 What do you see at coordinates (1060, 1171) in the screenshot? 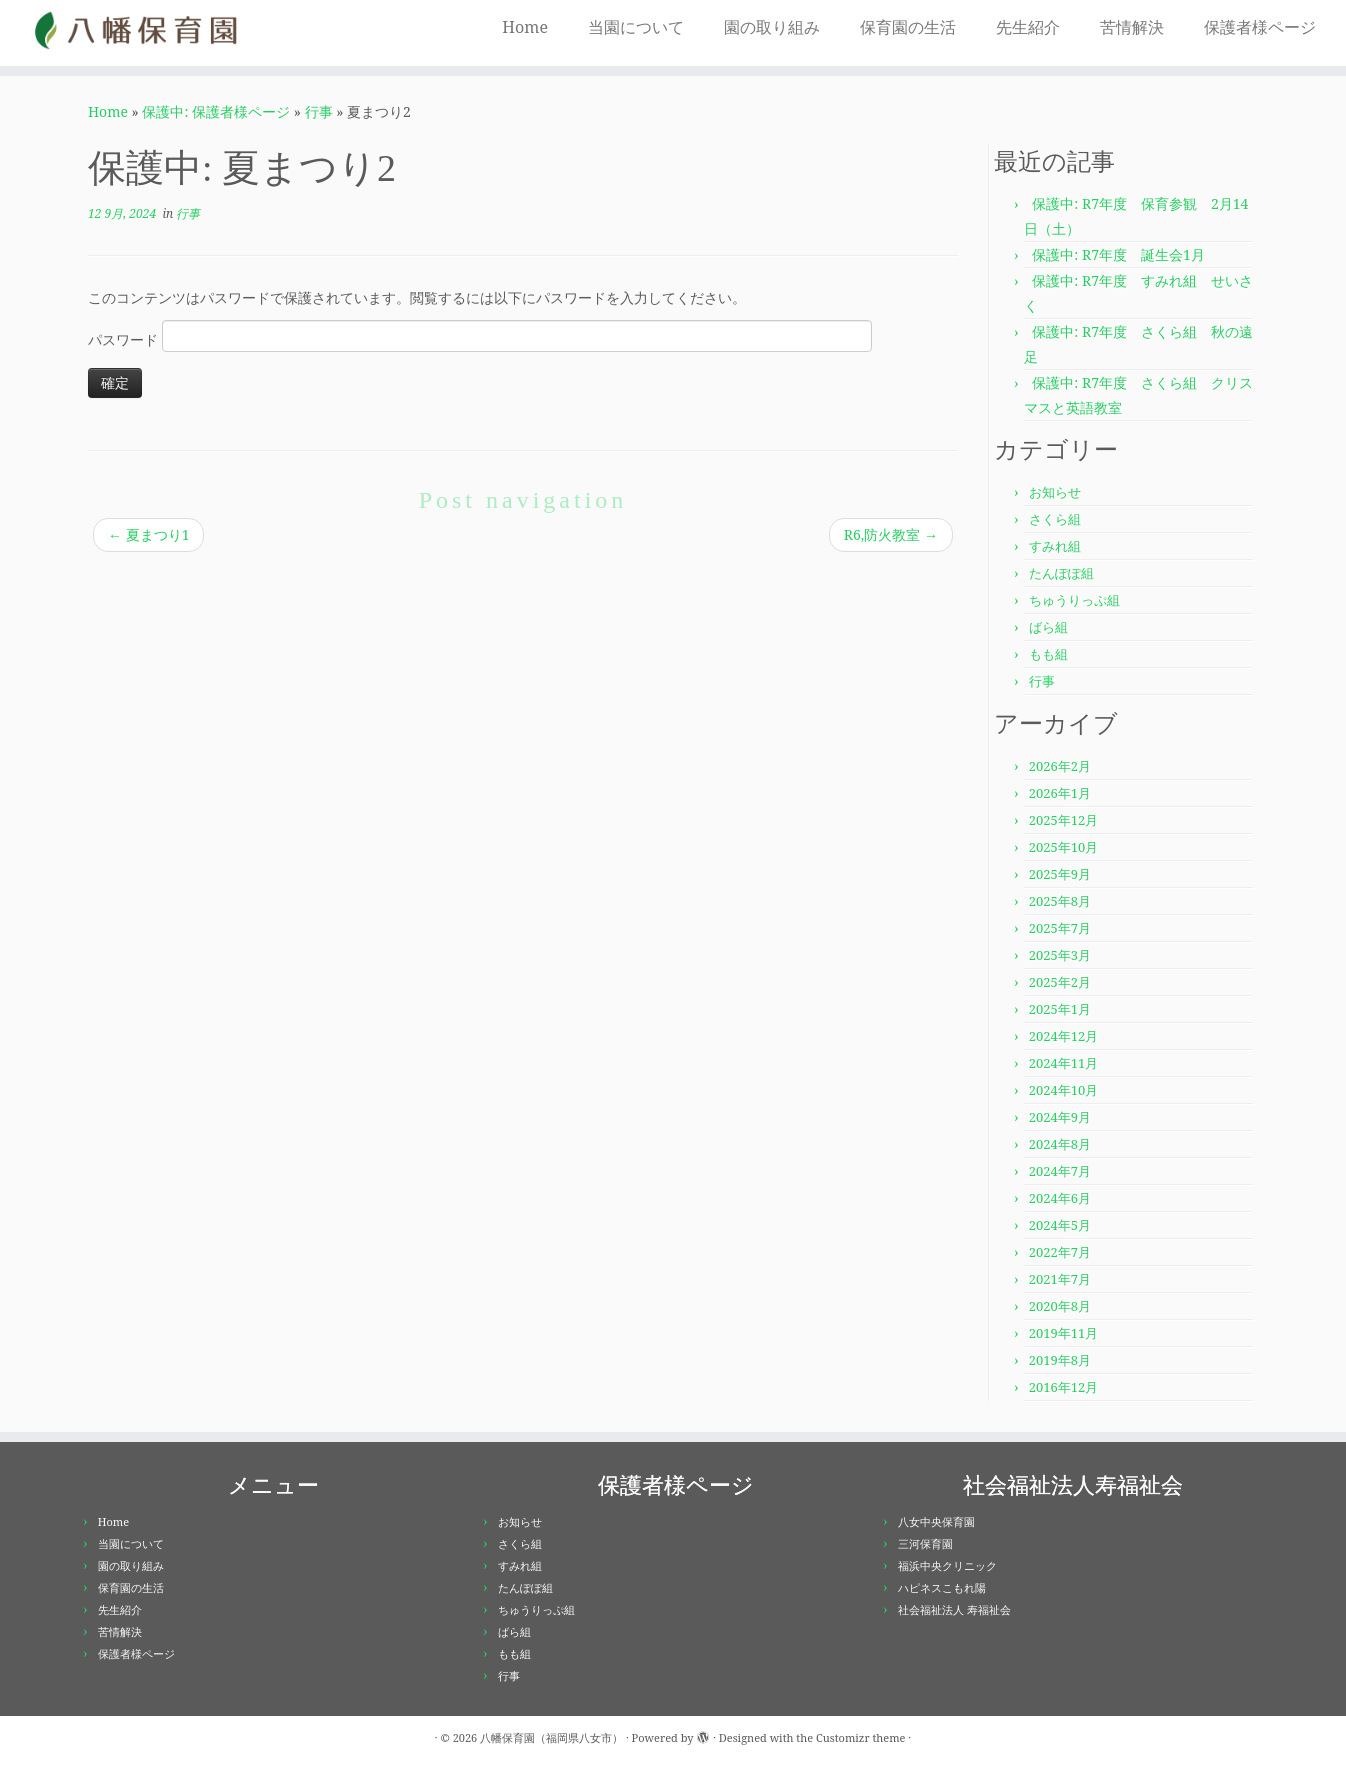
I see `2024年7月` at bounding box center [1060, 1171].